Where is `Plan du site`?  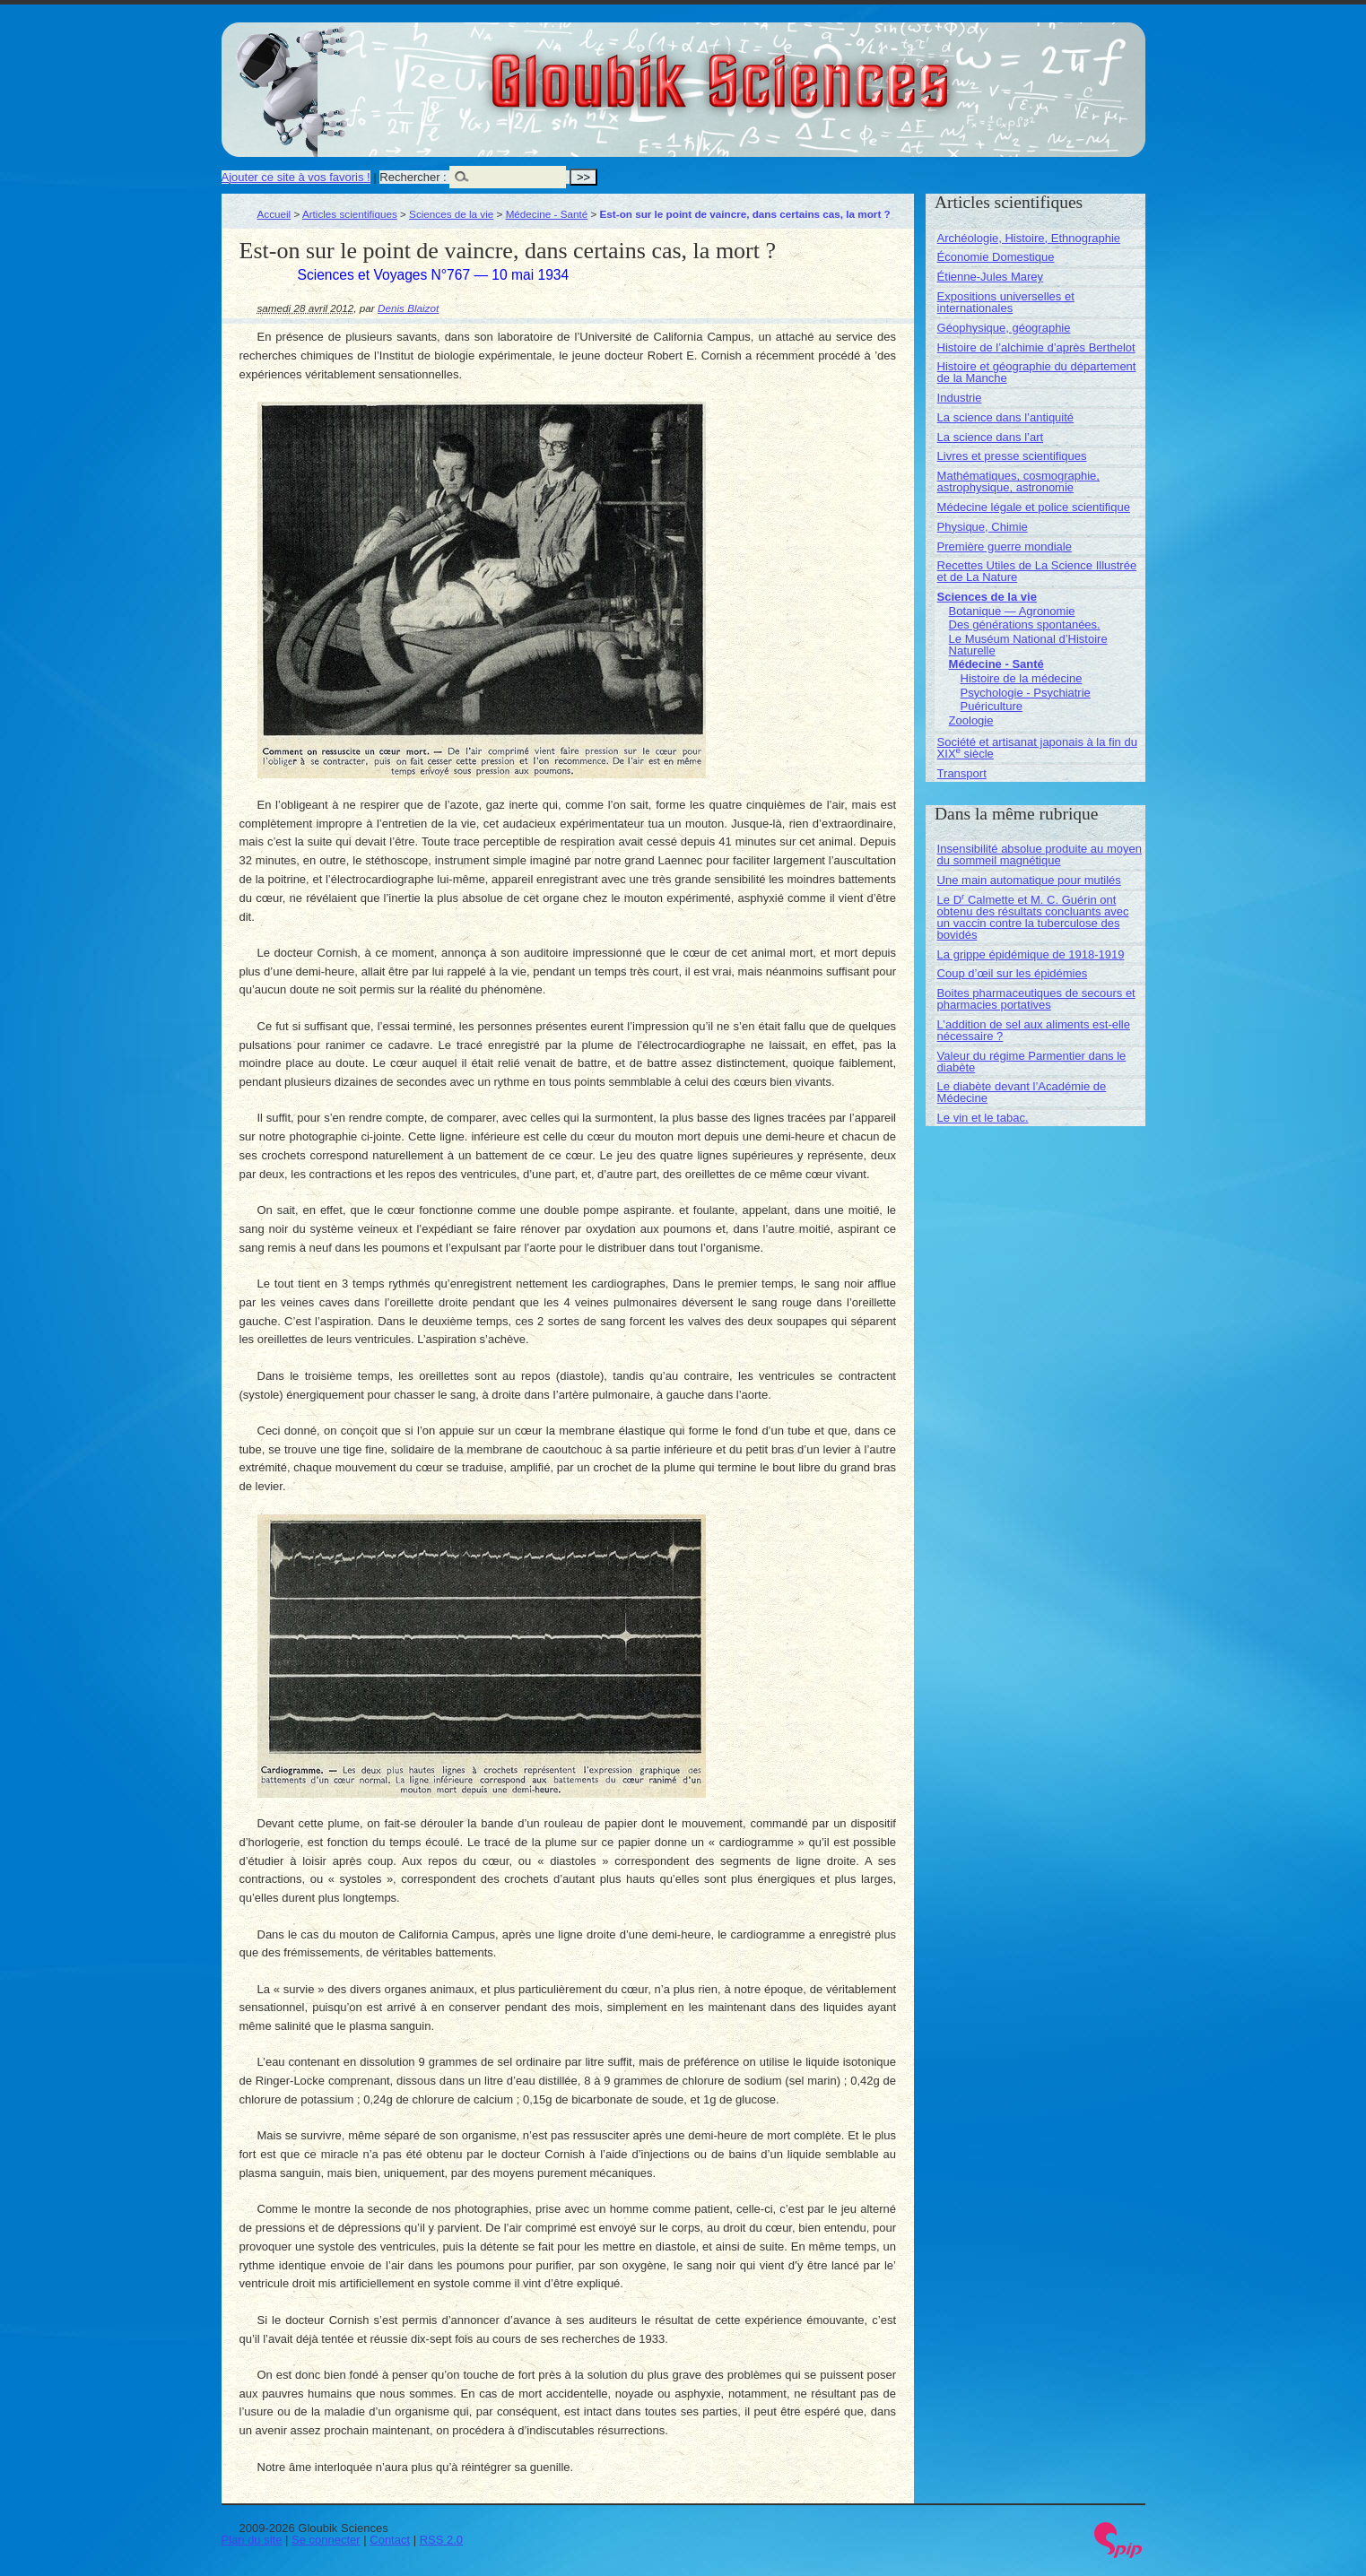 Plan du site is located at coordinates (252, 2539).